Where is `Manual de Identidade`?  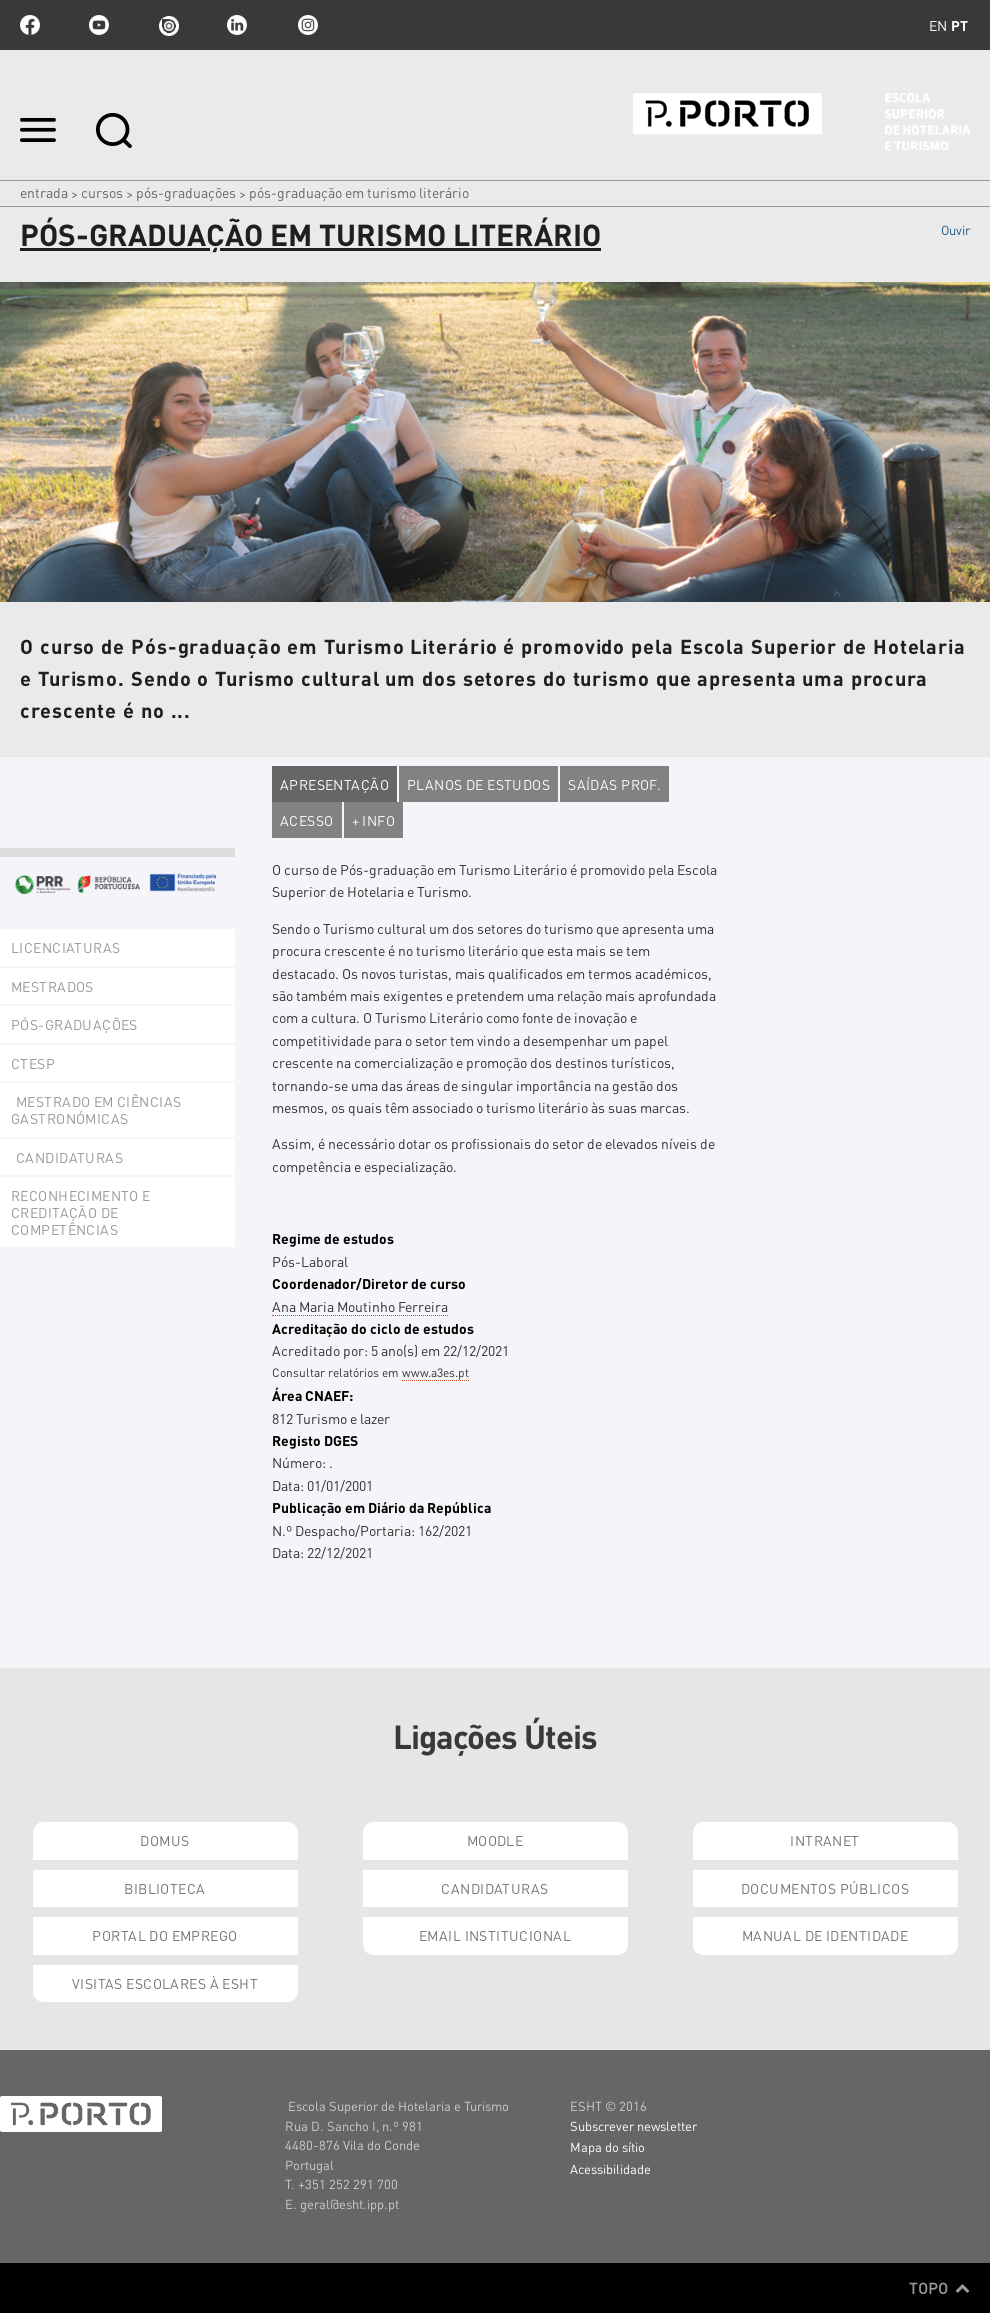 Manual de Identidade is located at coordinates (825, 1935).